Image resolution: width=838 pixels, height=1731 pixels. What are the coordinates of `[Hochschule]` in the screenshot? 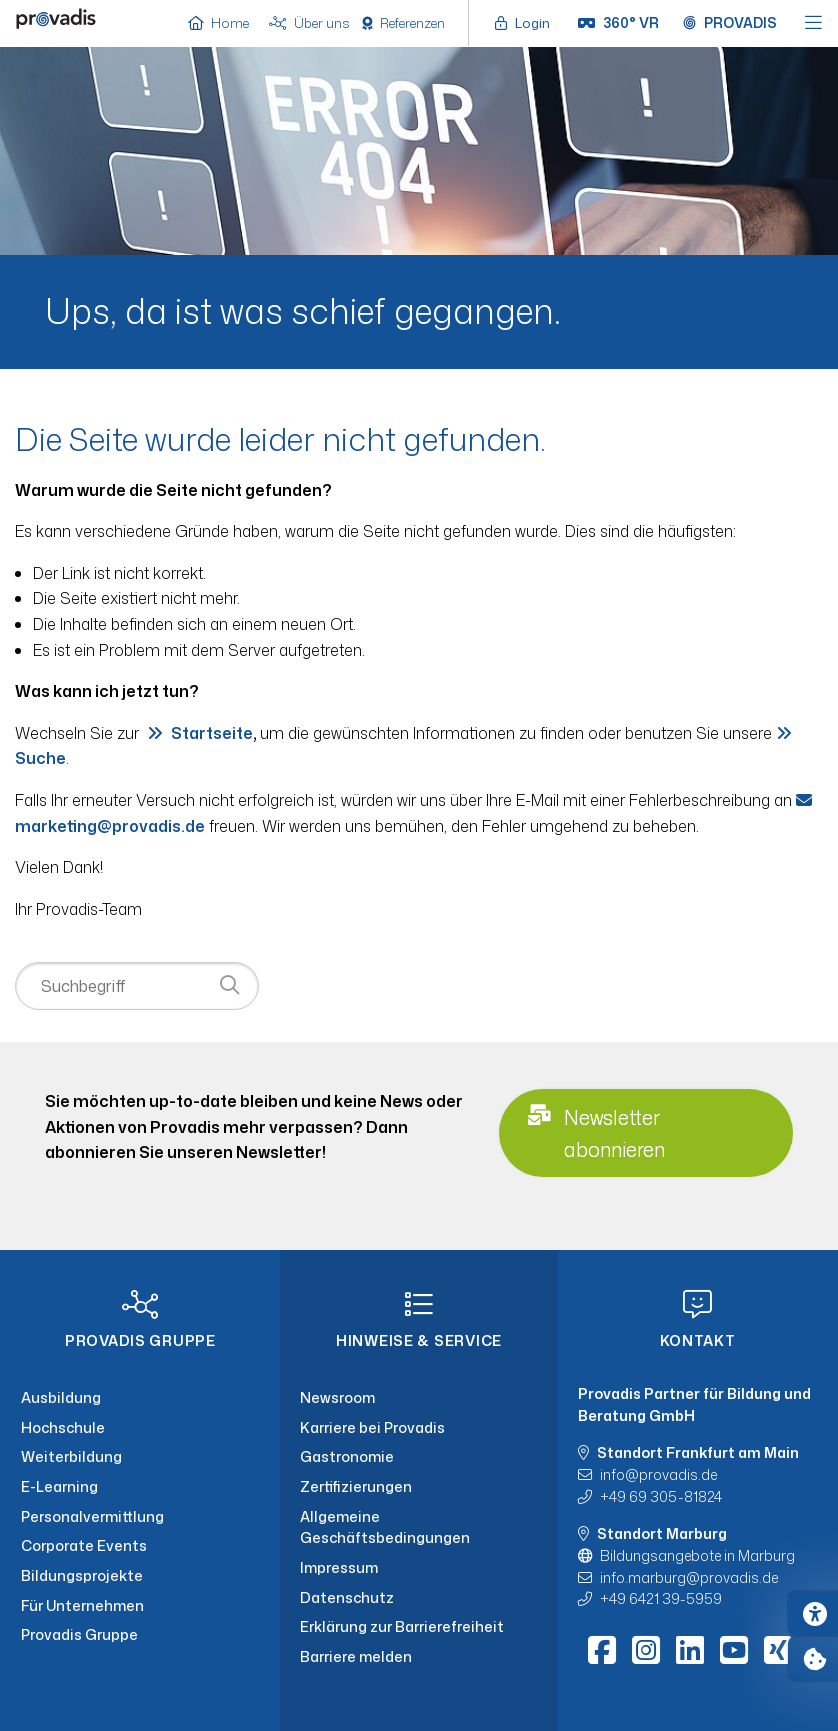 It's located at (140, 1428).